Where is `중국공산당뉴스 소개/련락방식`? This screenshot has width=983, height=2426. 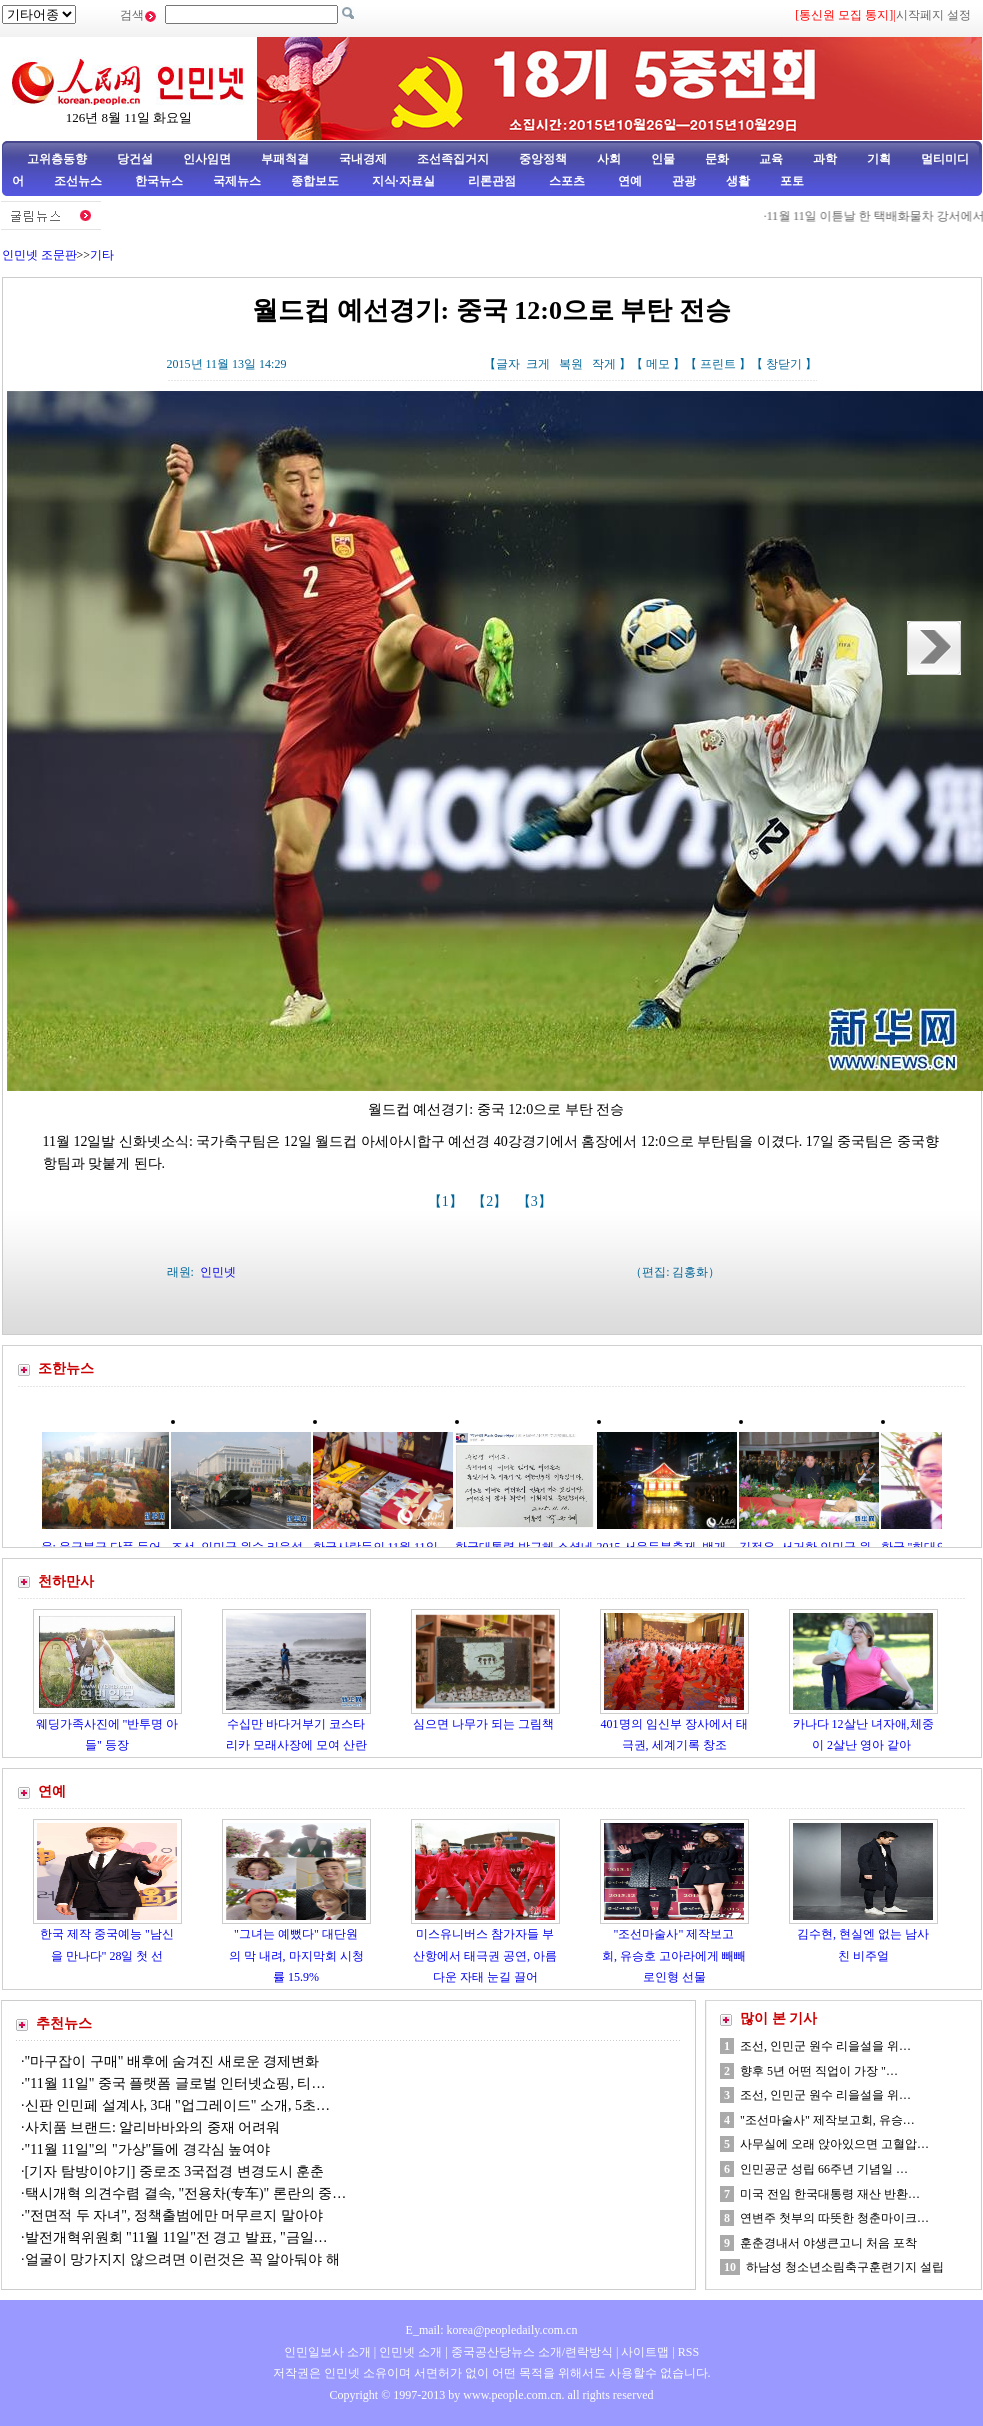 중국공산당뉴스 소개/련락방식 is located at coordinates (532, 2352).